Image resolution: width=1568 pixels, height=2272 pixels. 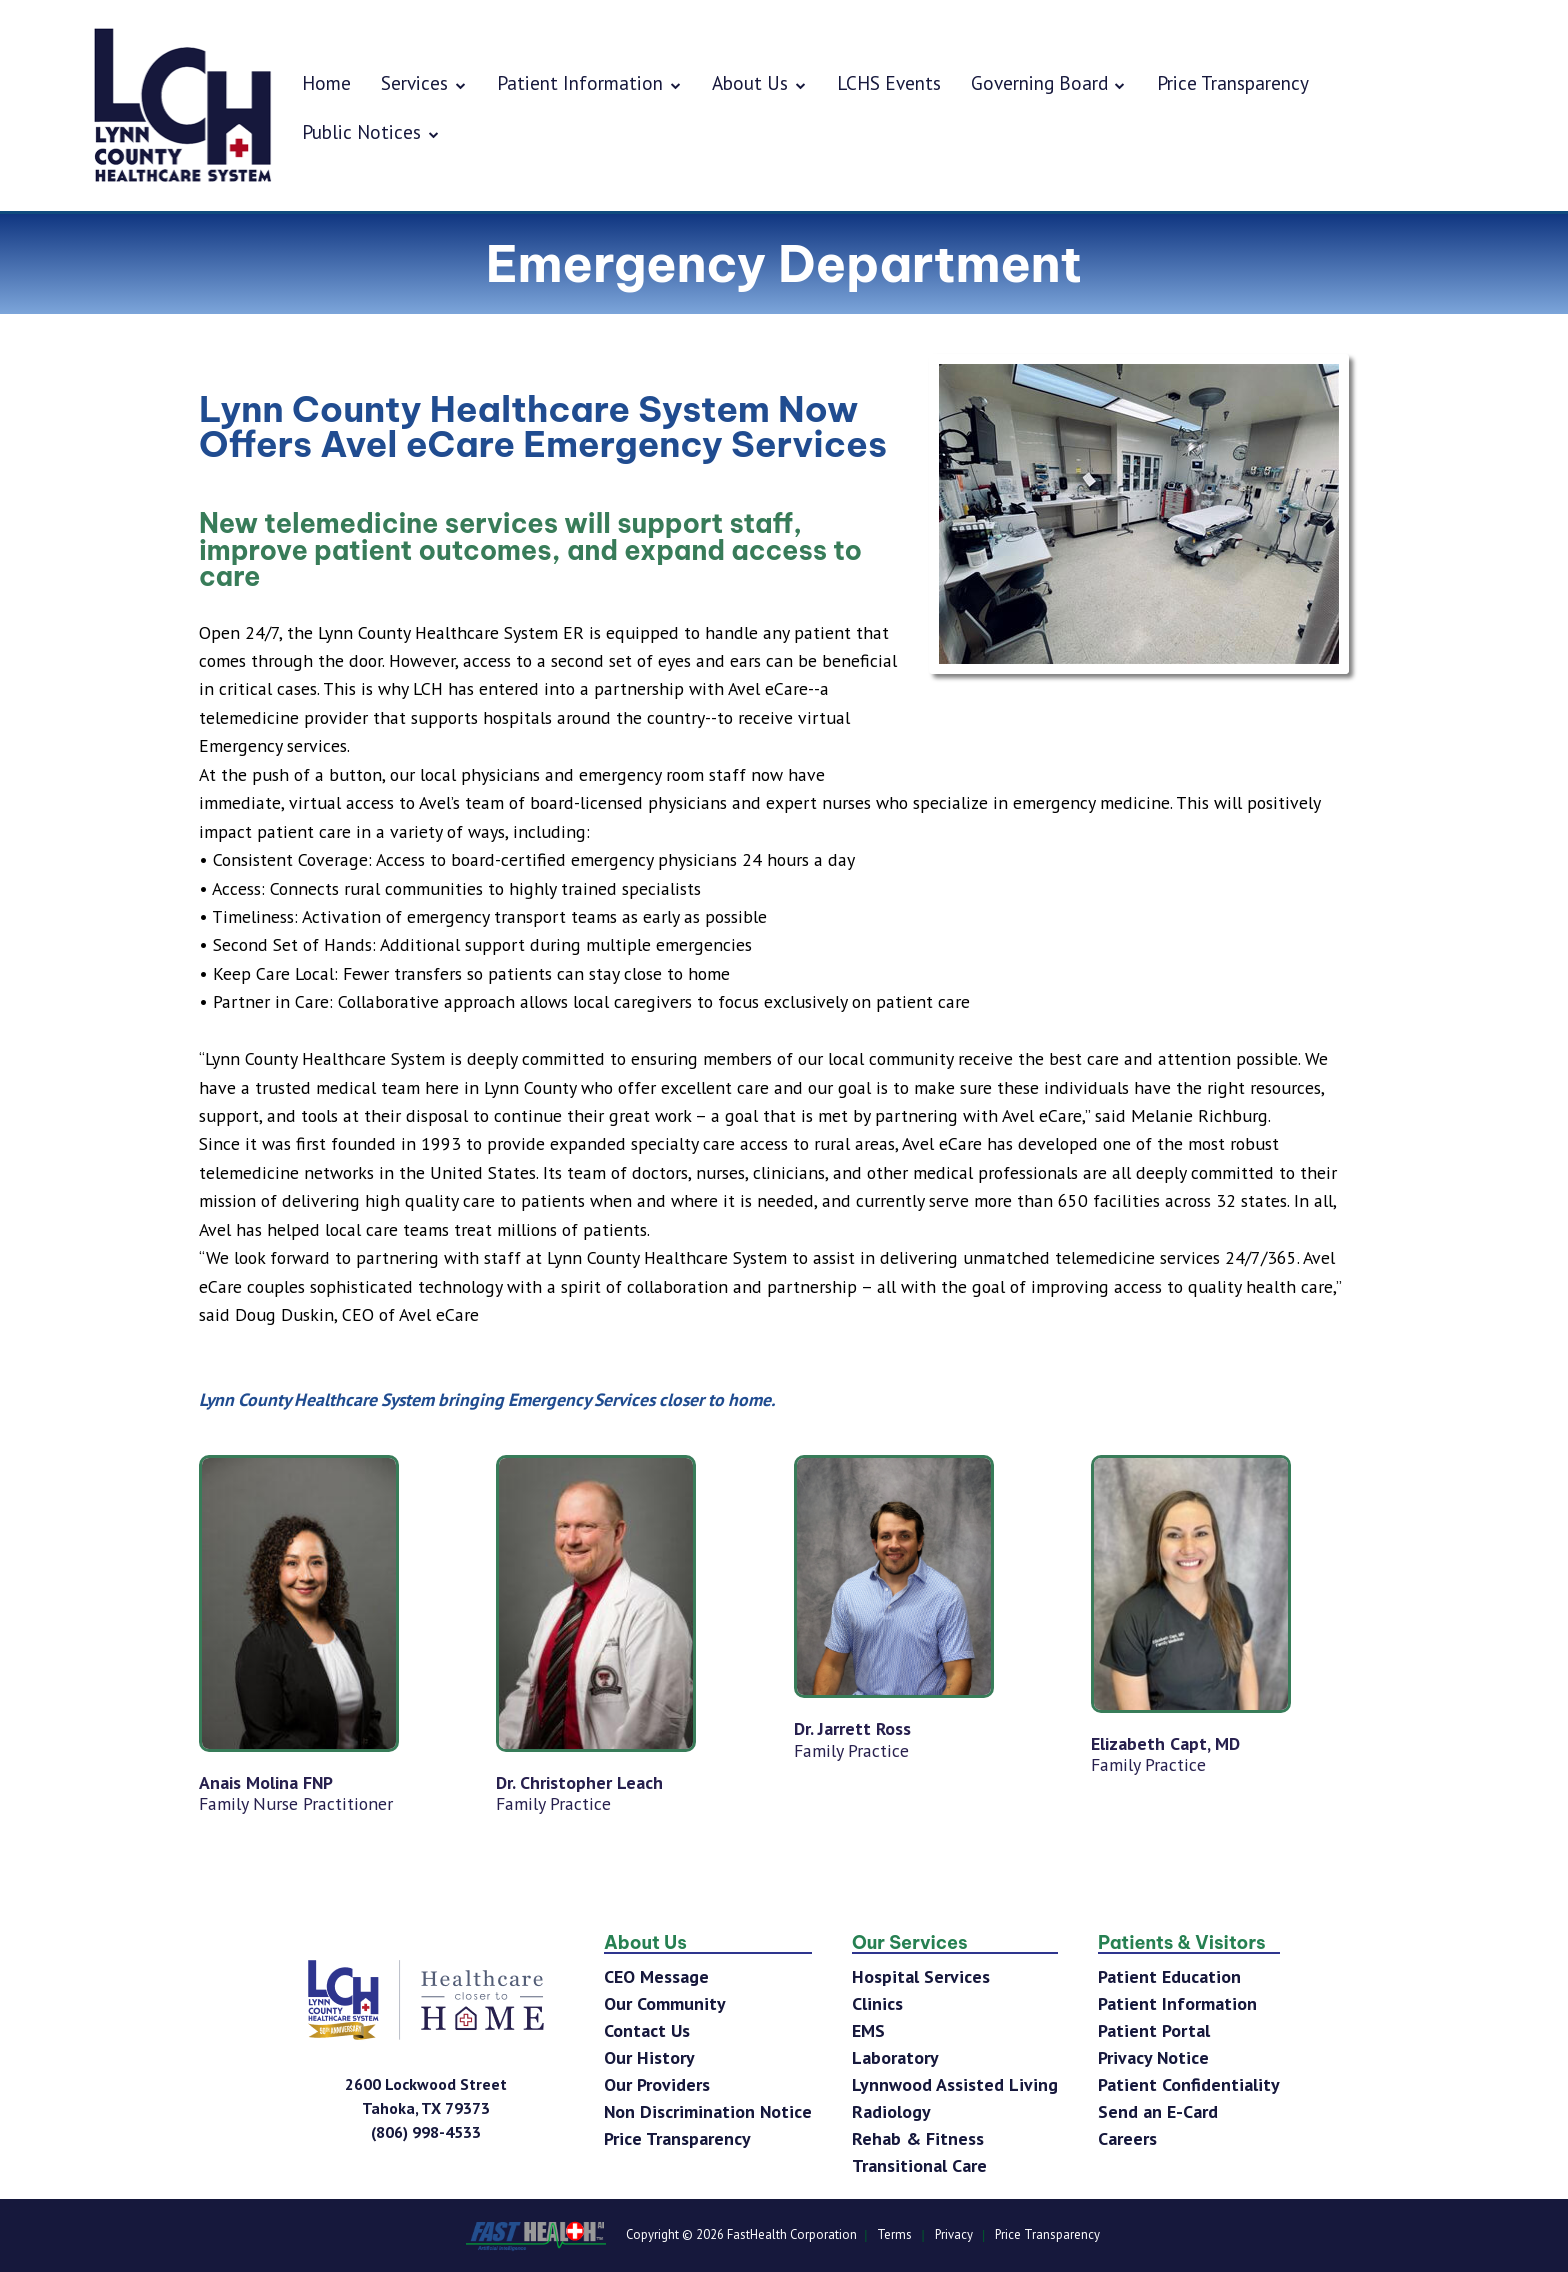 What do you see at coordinates (891, 2111) in the screenshot?
I see `Radiology` at bounding box center [891, 2111].